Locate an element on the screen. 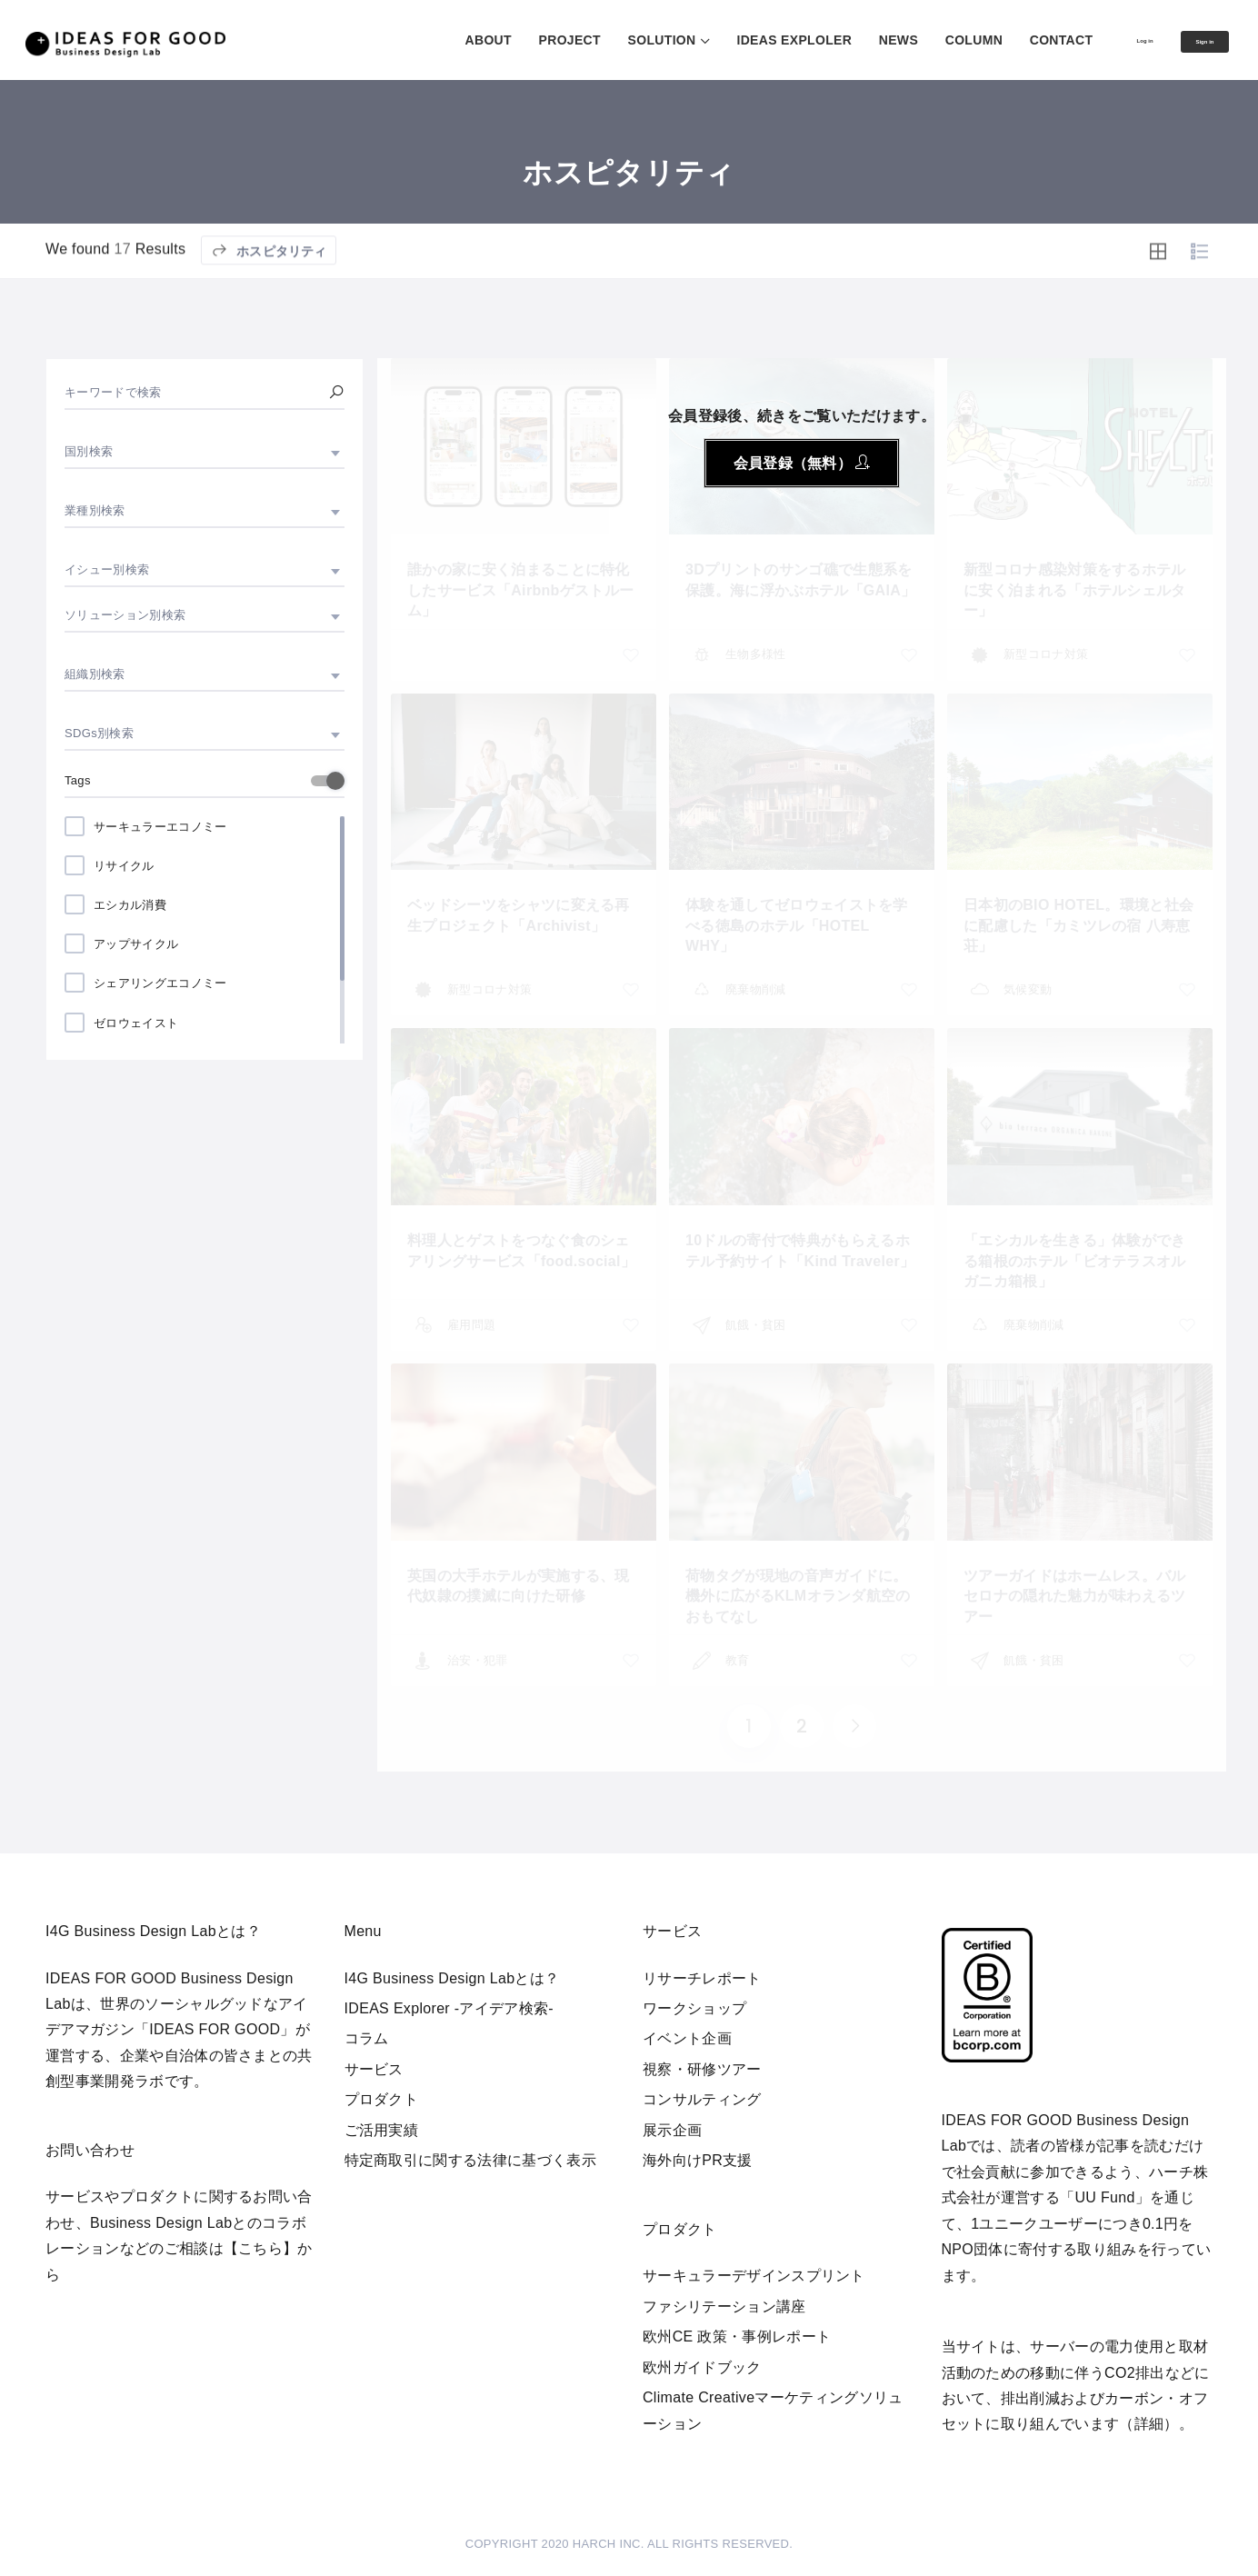 This screenshot has width=1258, height=2576. 欧州ガイドブック is located at coordinates (702, 2367).